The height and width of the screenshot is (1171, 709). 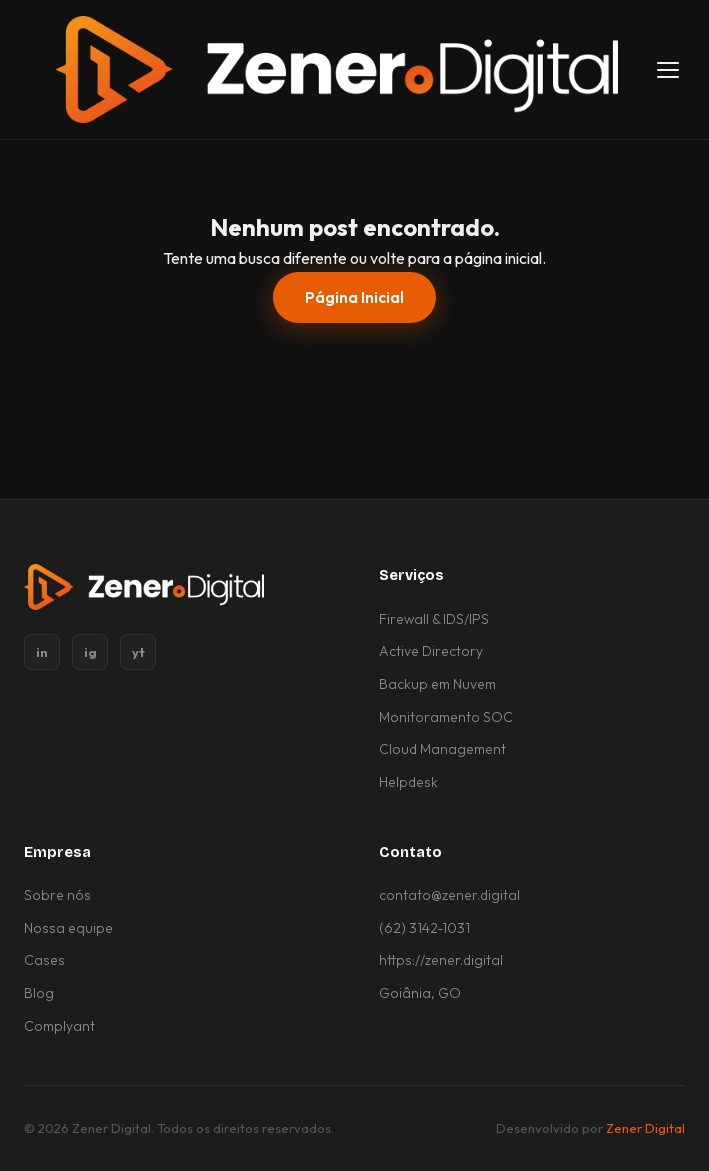 What do you see at coordinates (424, 928) in the screenshot?
I see `(62) 3142-1031` at bounding box center [424, 928].